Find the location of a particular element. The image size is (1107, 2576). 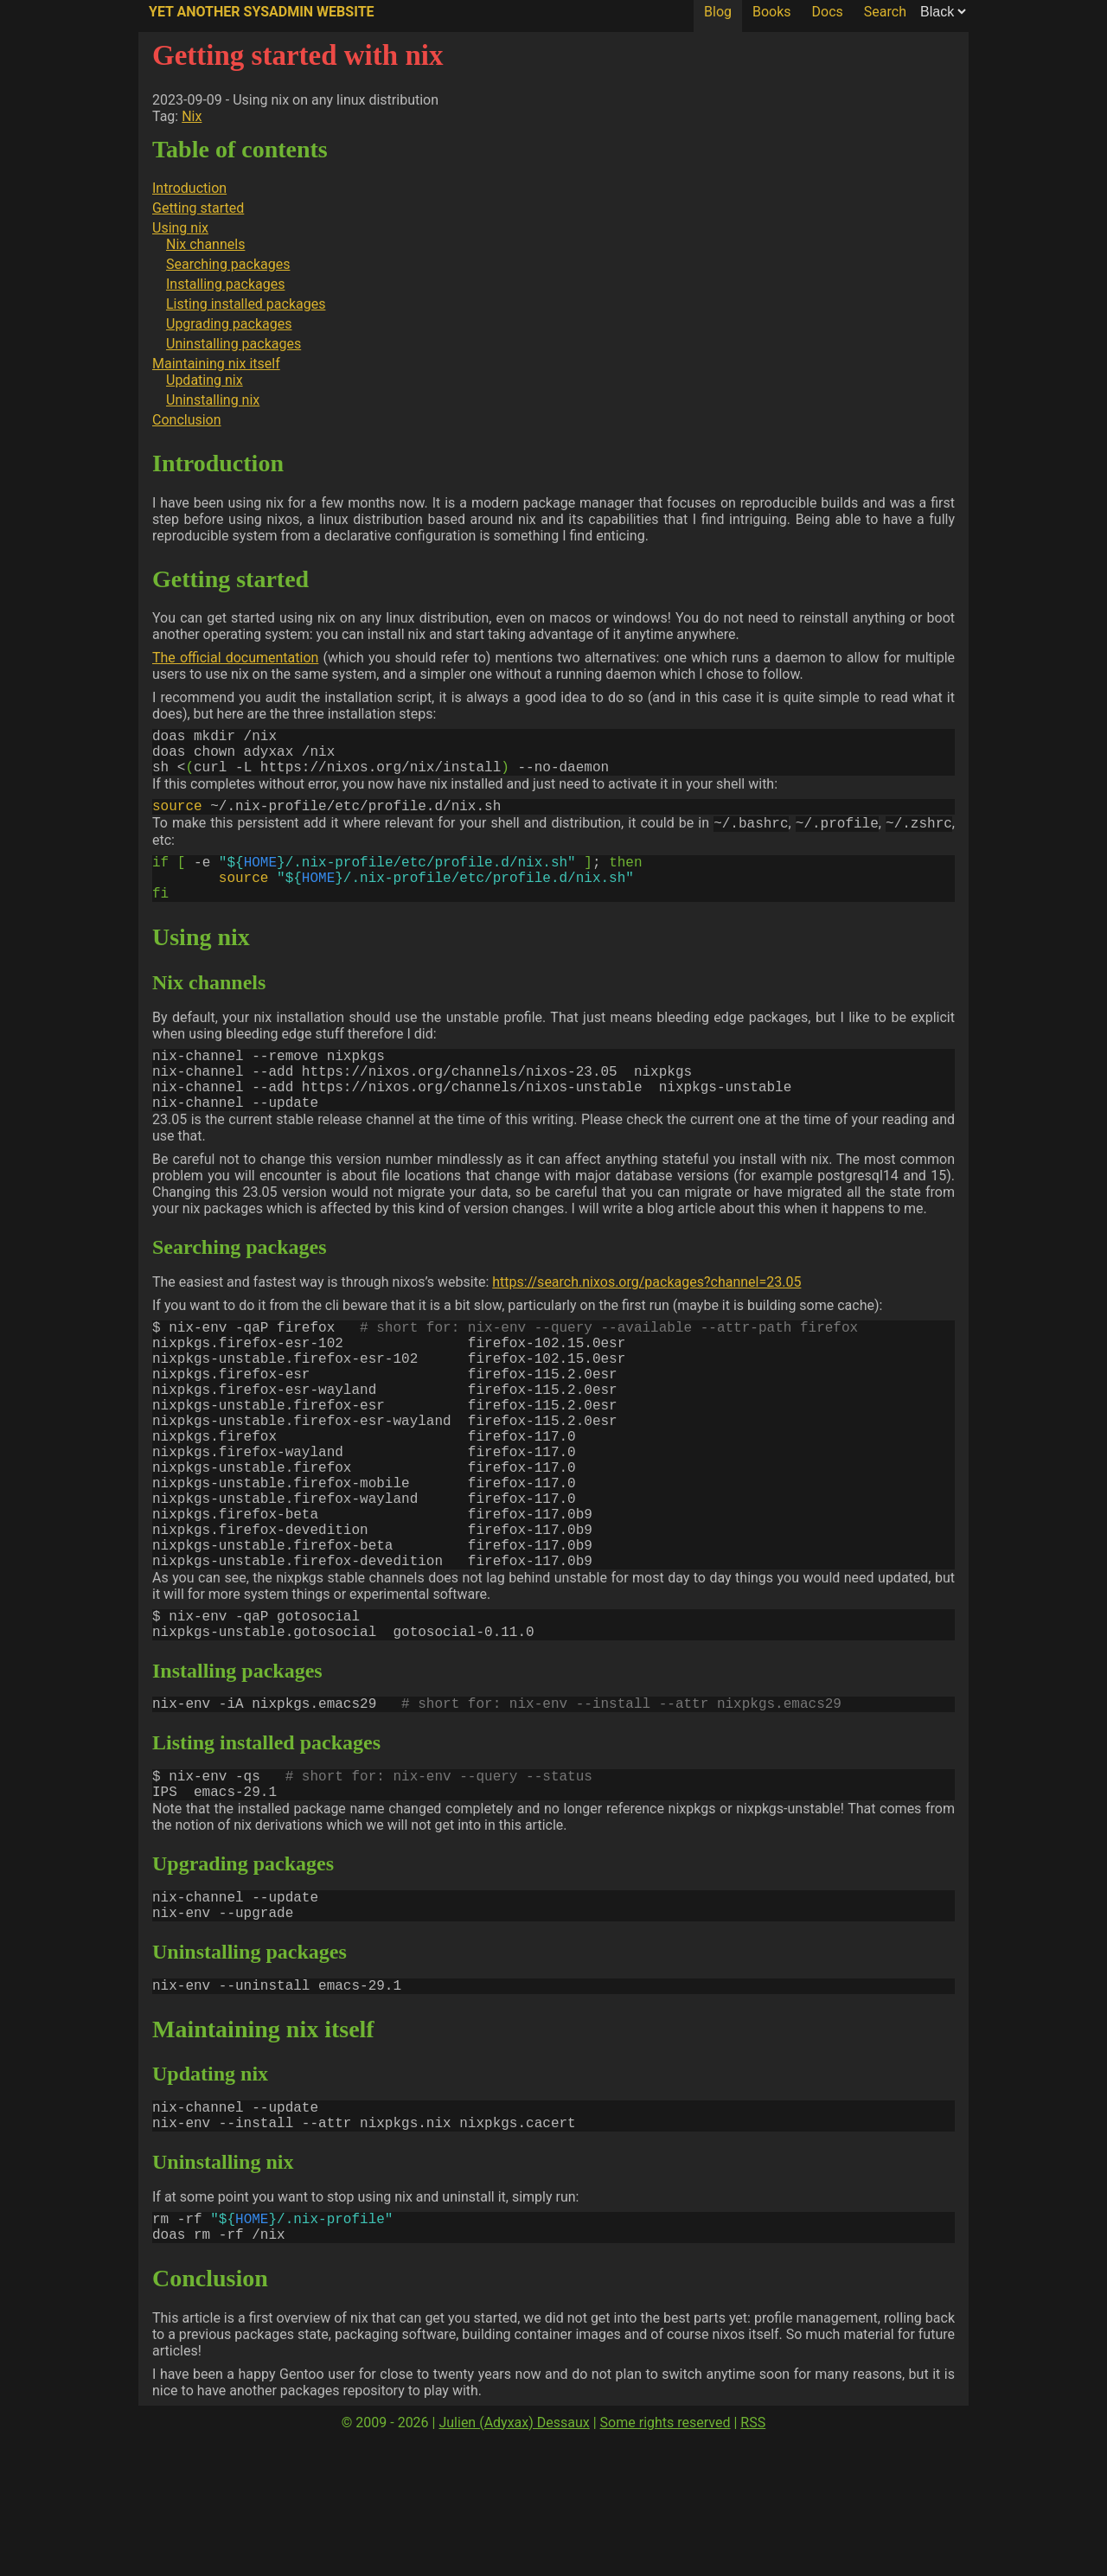

Conclusion is located at coordinates (186, 420).